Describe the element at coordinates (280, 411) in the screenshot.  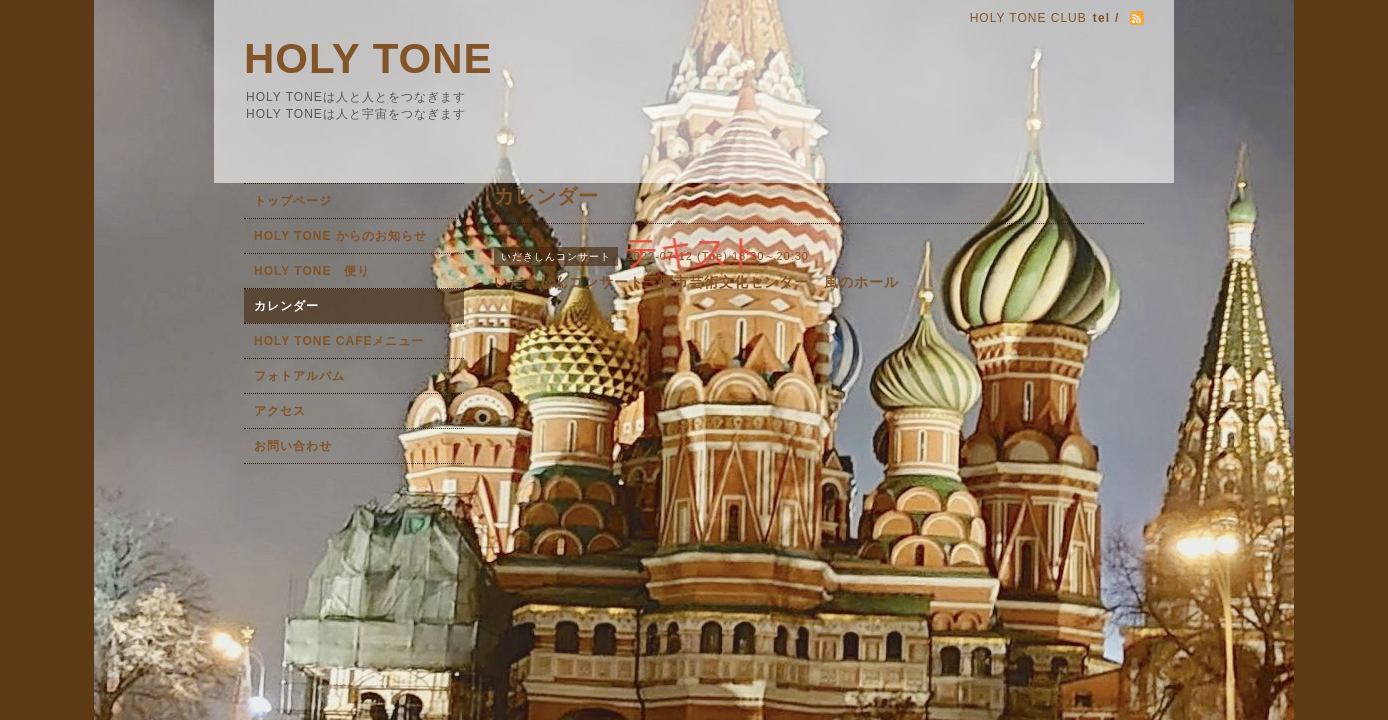
I see `アクセス` at that location.